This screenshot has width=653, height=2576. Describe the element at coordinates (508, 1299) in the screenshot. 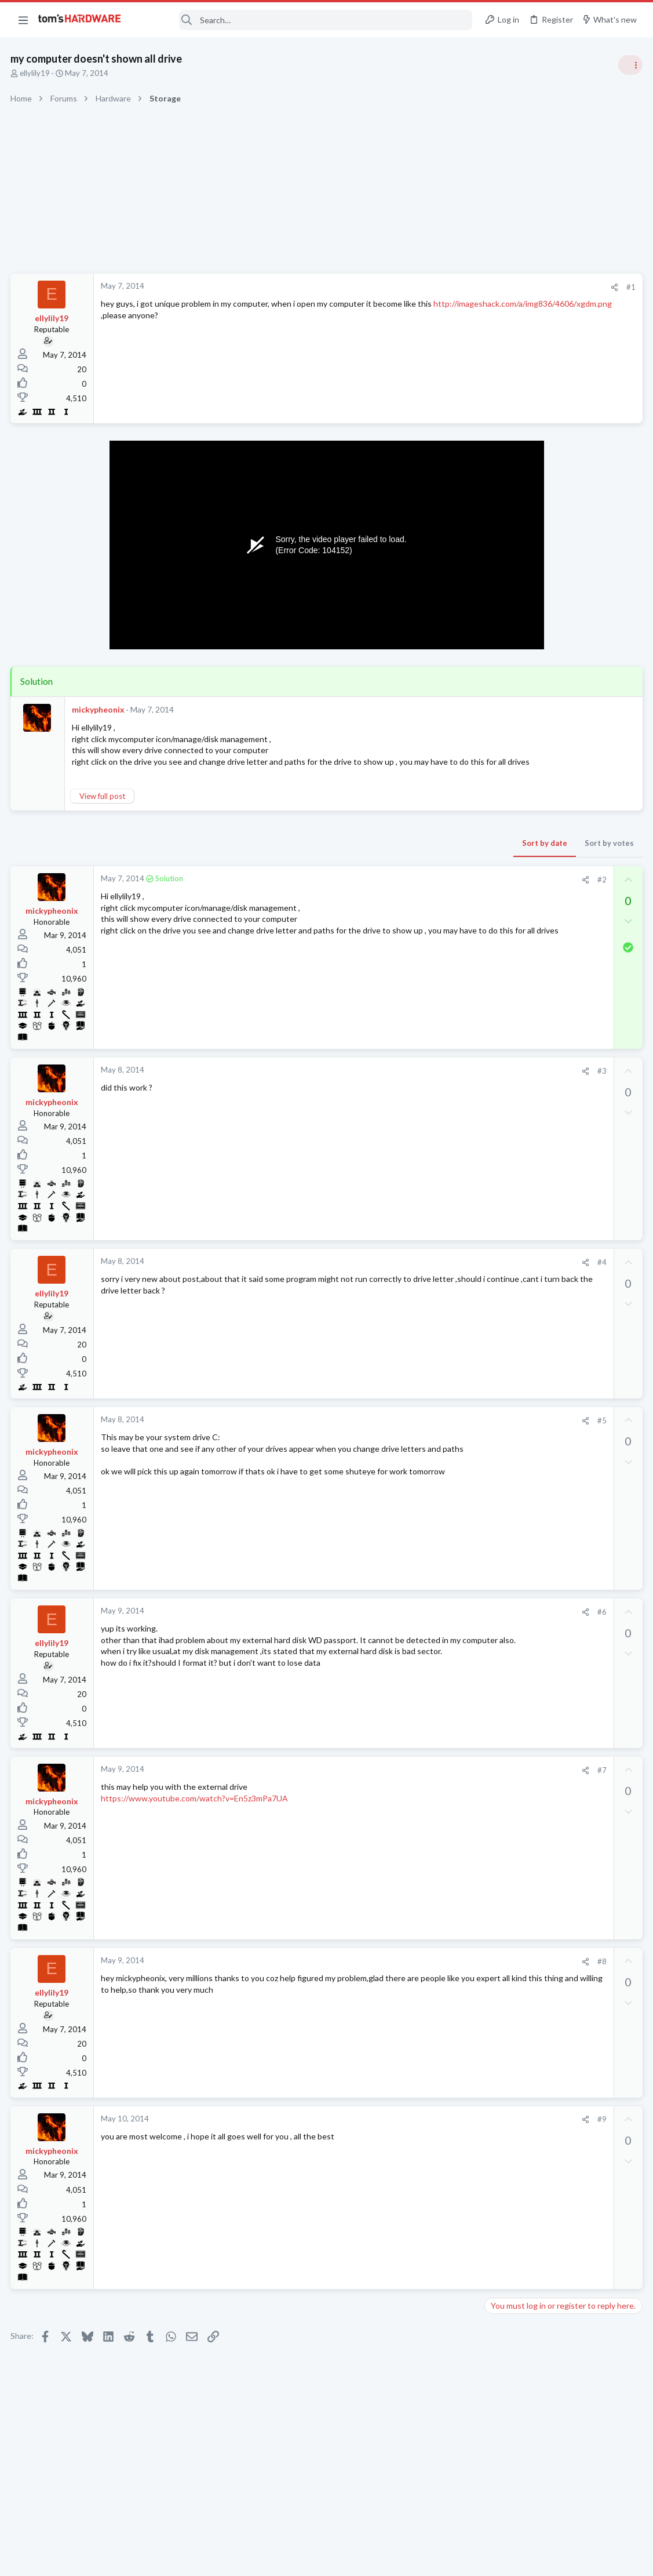

I see `Networking` at that location.